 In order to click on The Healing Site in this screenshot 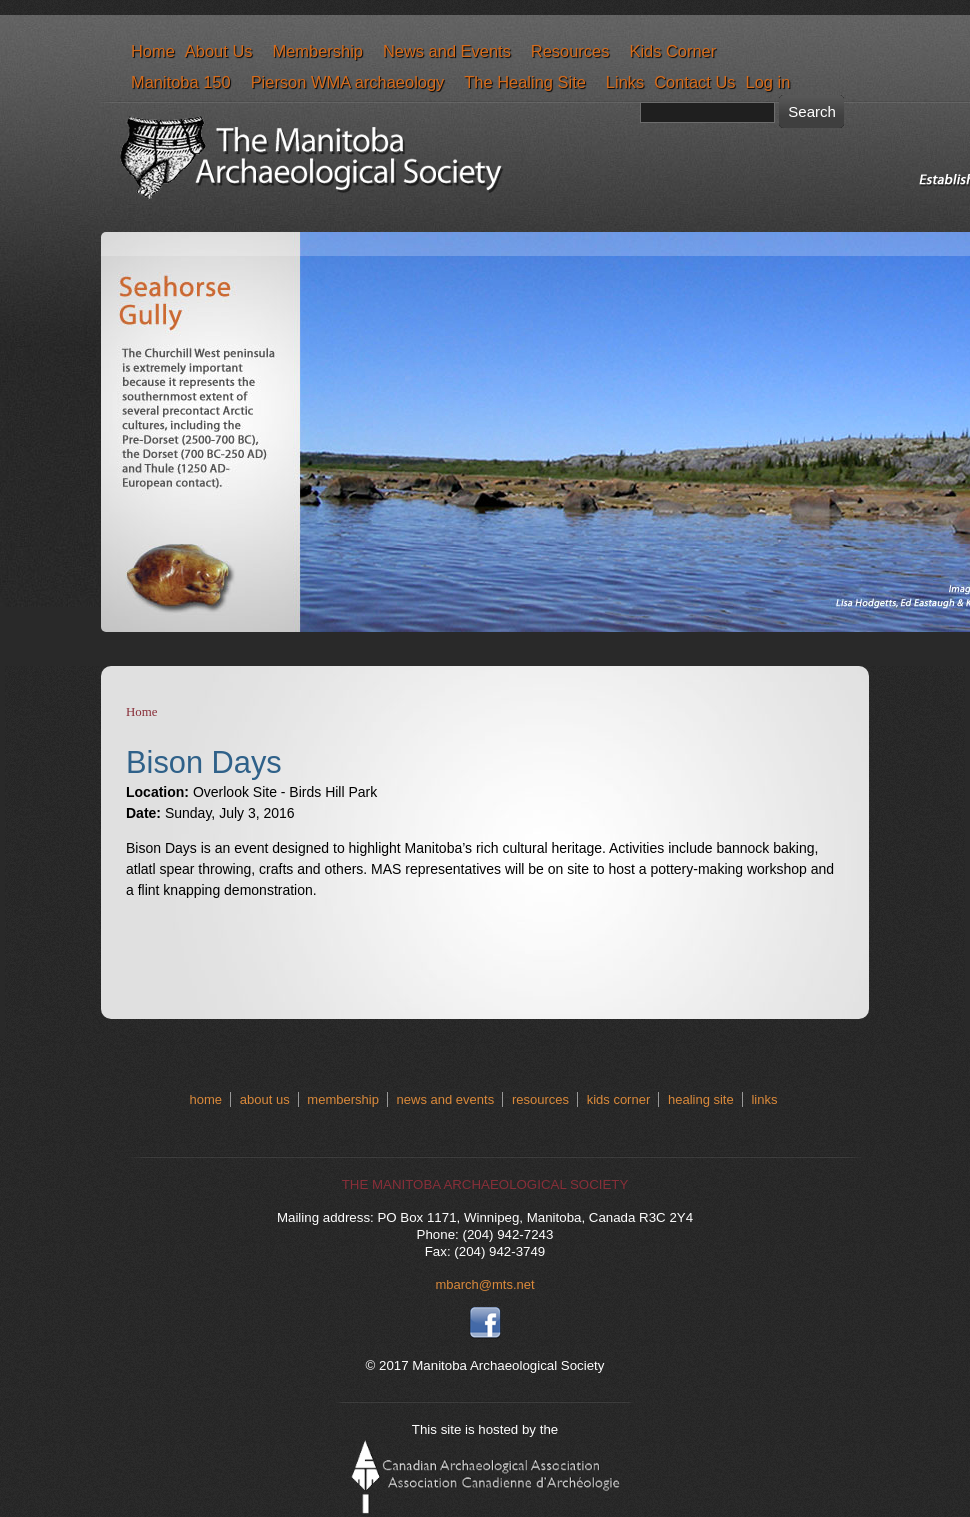, I will do `click(525, 82)`.